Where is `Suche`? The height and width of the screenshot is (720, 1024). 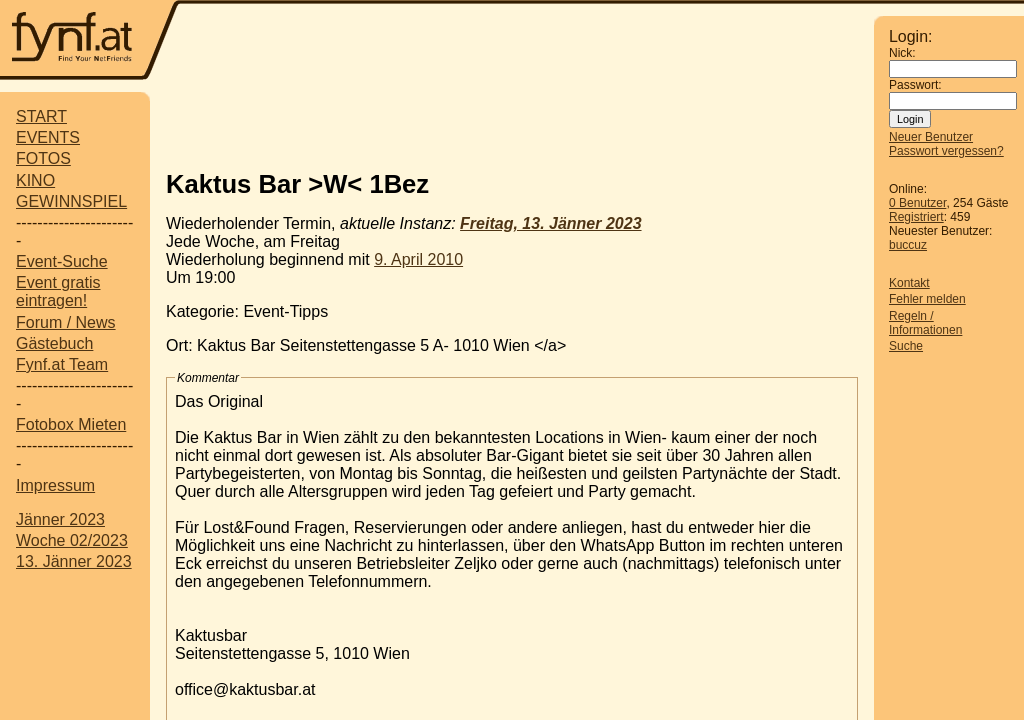 Suche is located at coordinates (906, 346).